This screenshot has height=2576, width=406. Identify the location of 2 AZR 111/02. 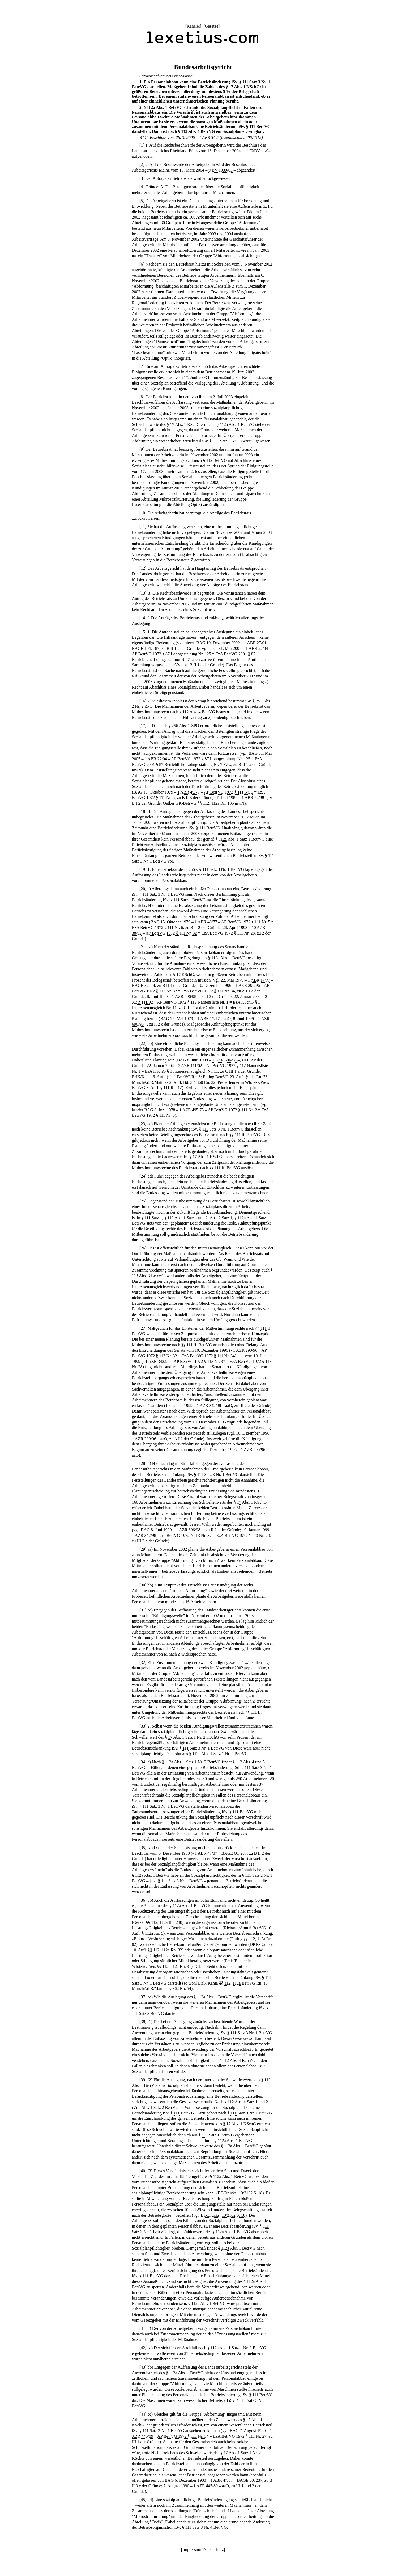
(190, 1065).